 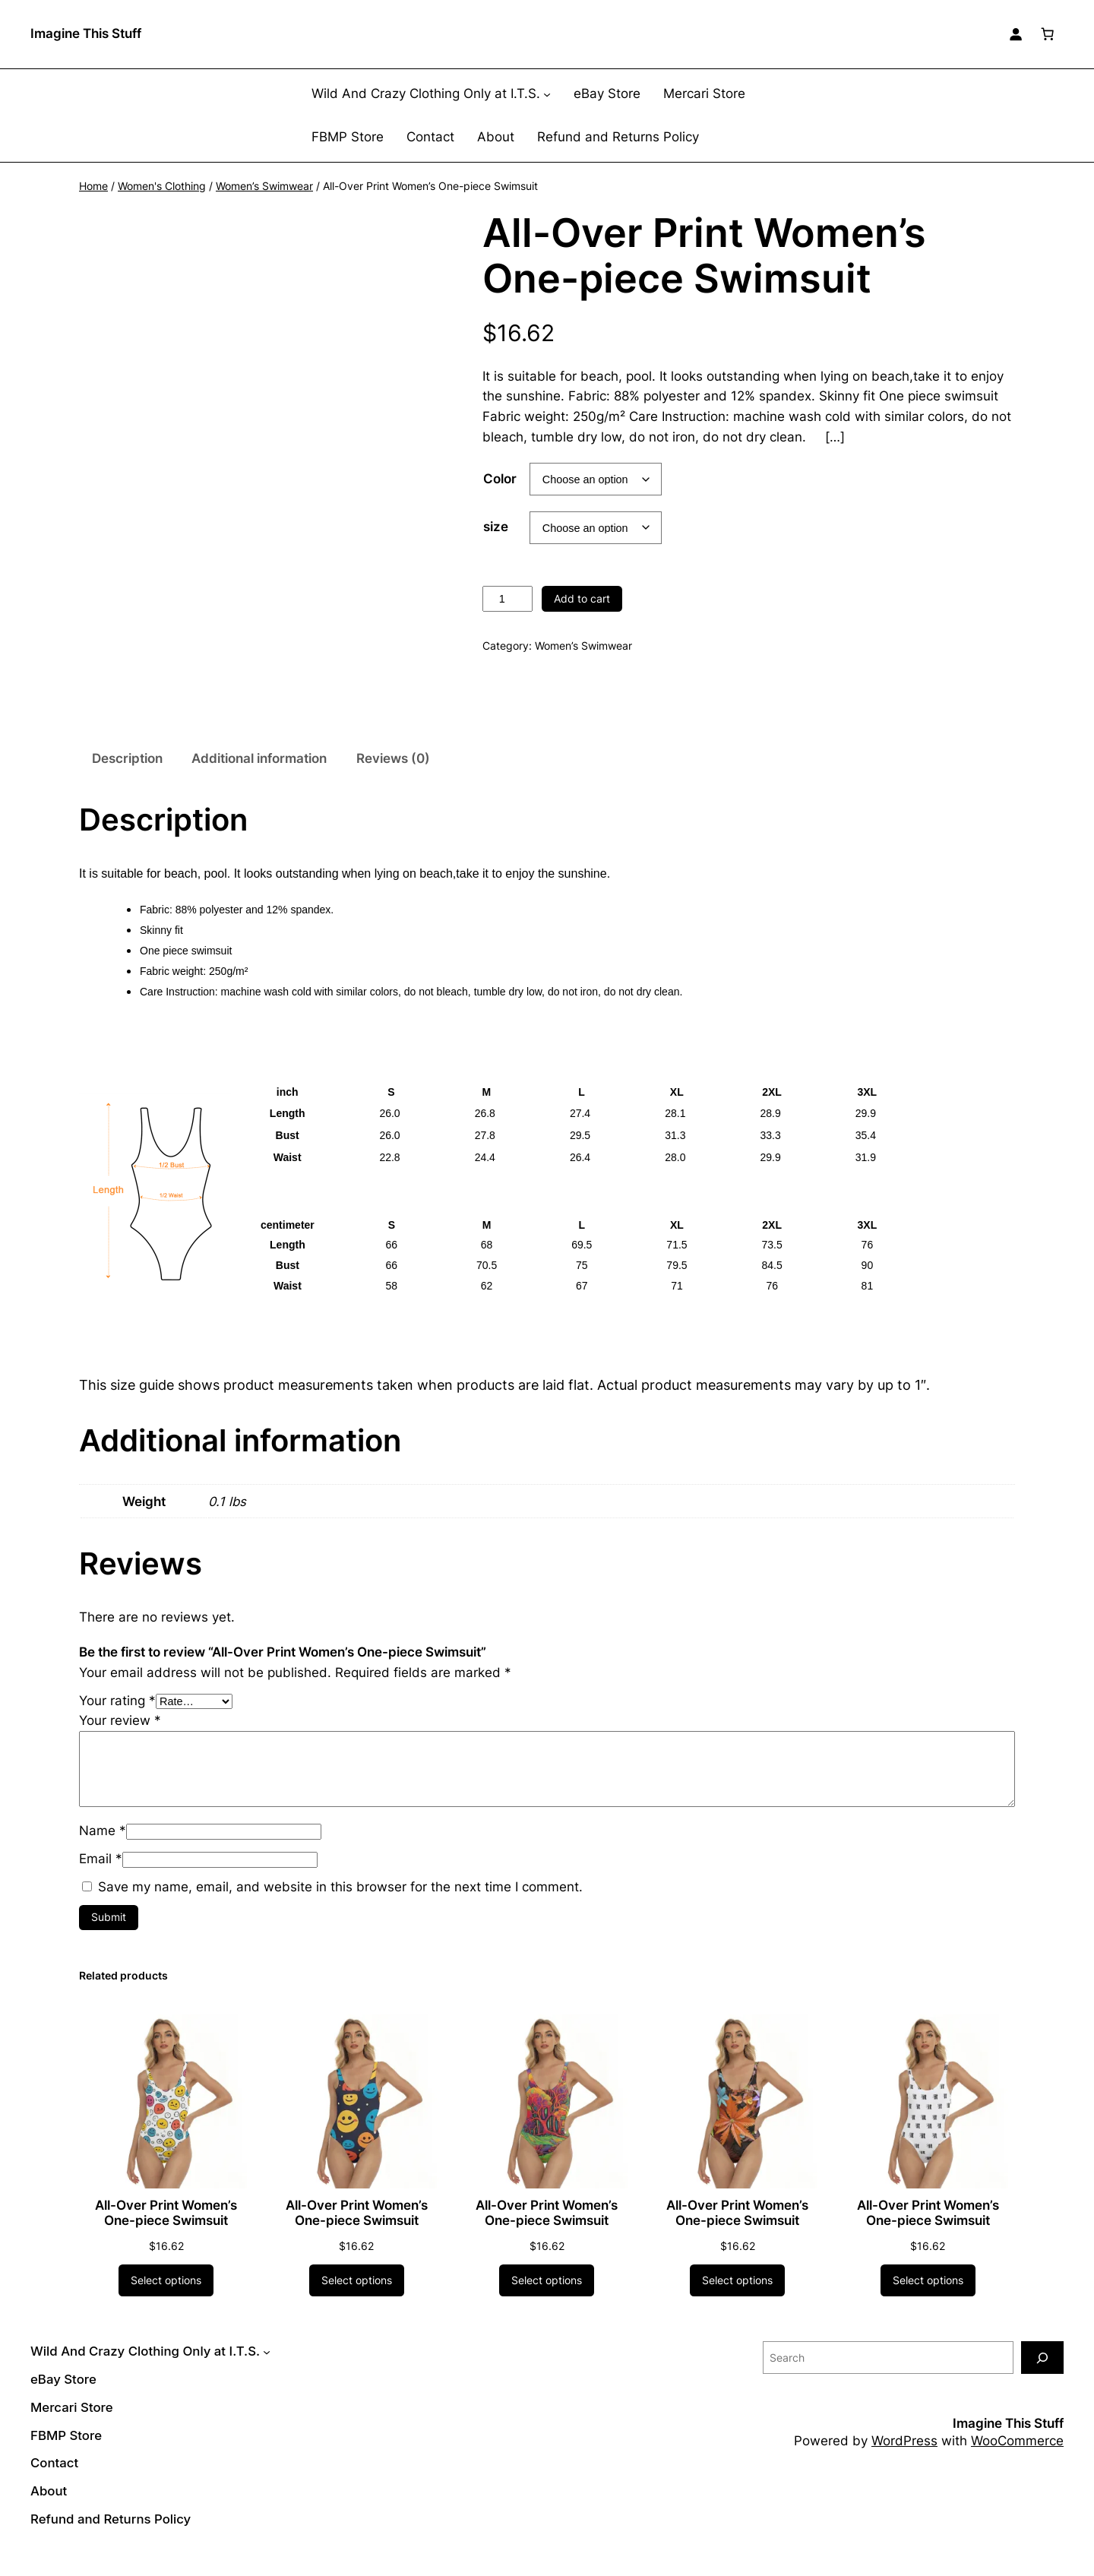 I want to click on [Number of items in the cart: 0], so click(x=1048, y=34).